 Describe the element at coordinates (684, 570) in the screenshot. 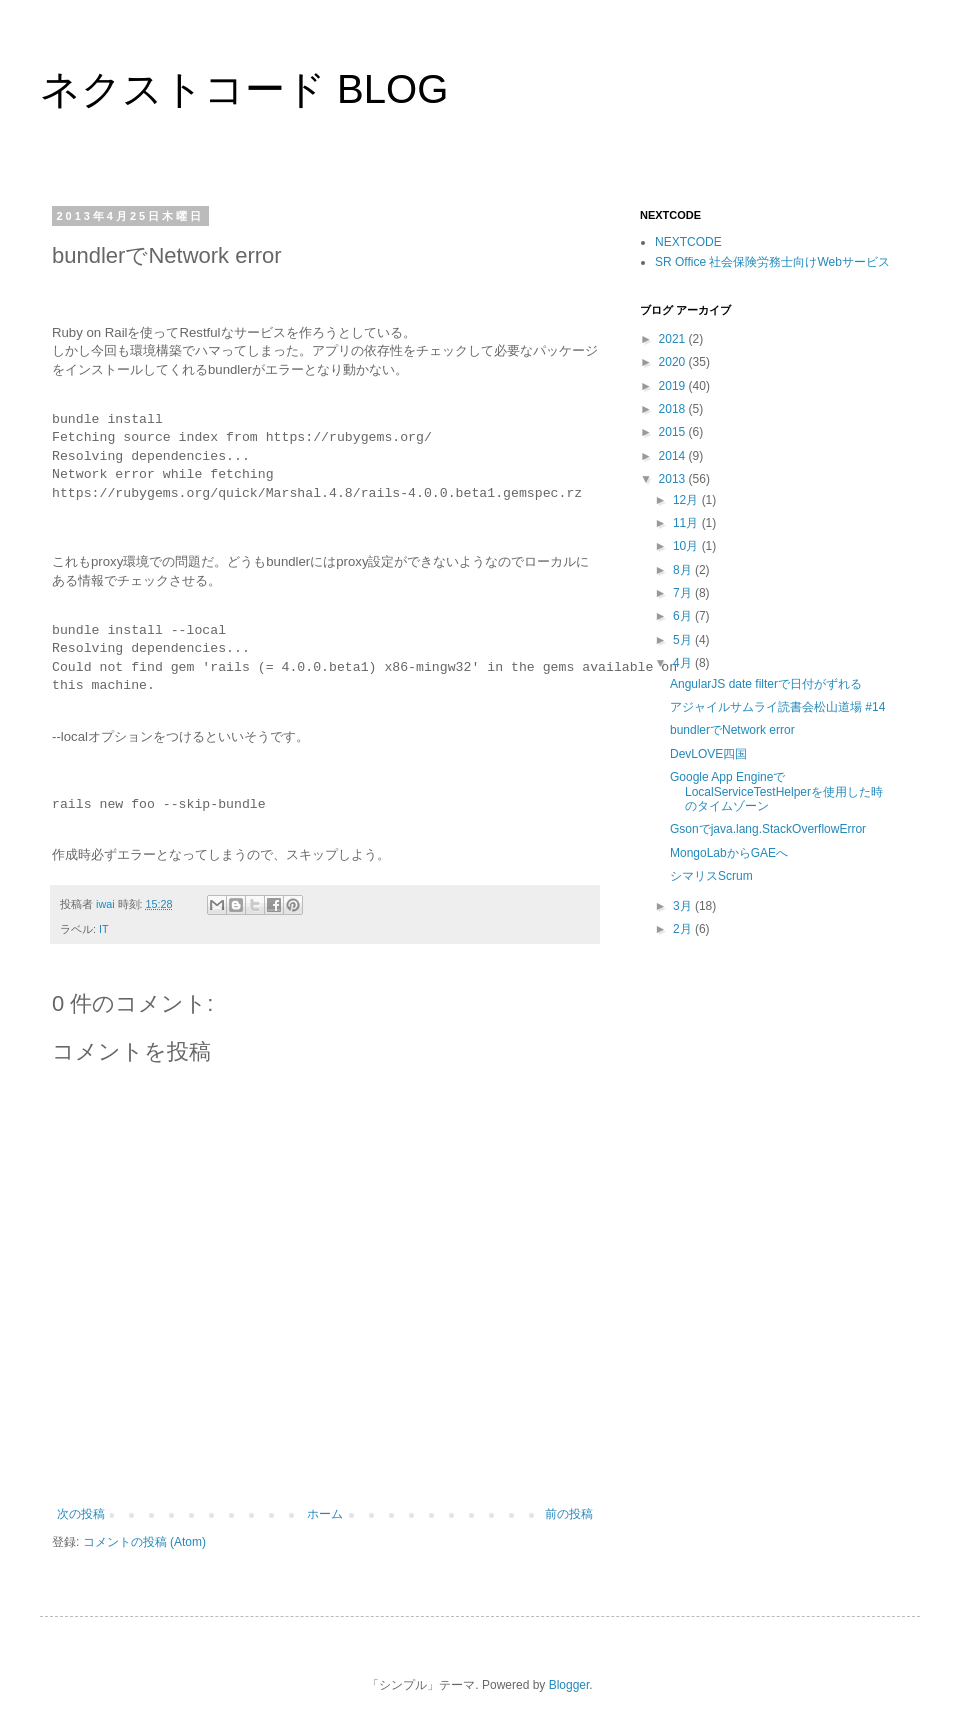

I see `8月` at that location.